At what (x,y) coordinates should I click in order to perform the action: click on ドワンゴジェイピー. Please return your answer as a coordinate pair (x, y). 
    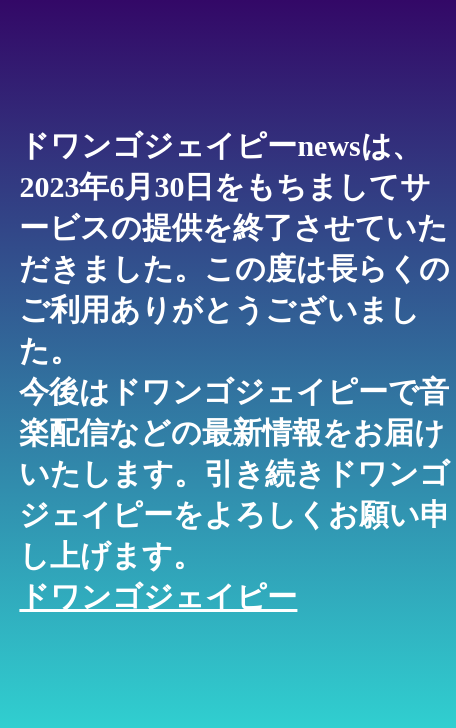
    Looking at the image, I should click on (158, 596).